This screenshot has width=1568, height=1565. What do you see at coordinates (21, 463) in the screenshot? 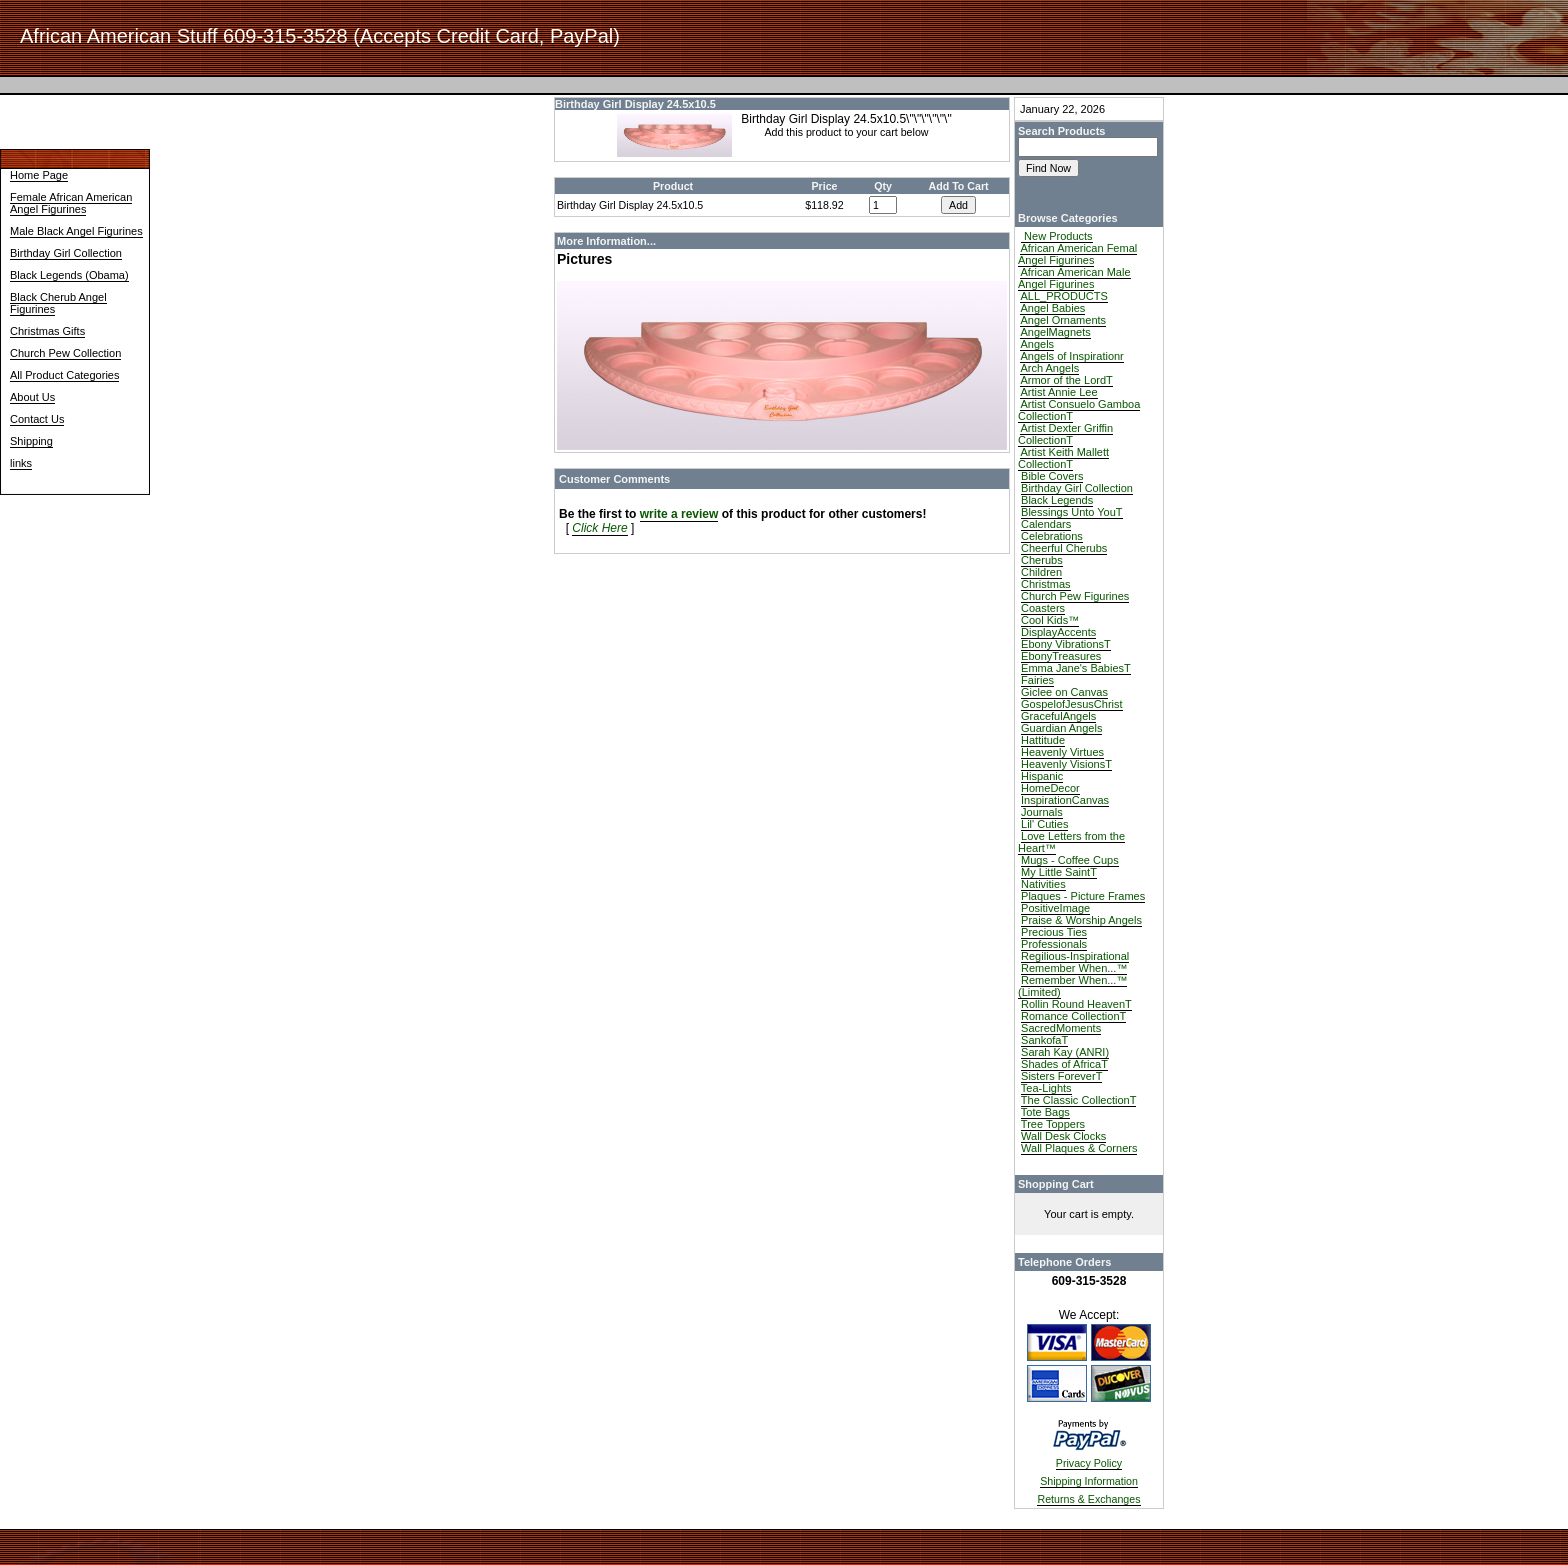
I see `links` at bounding box center [21, 463].